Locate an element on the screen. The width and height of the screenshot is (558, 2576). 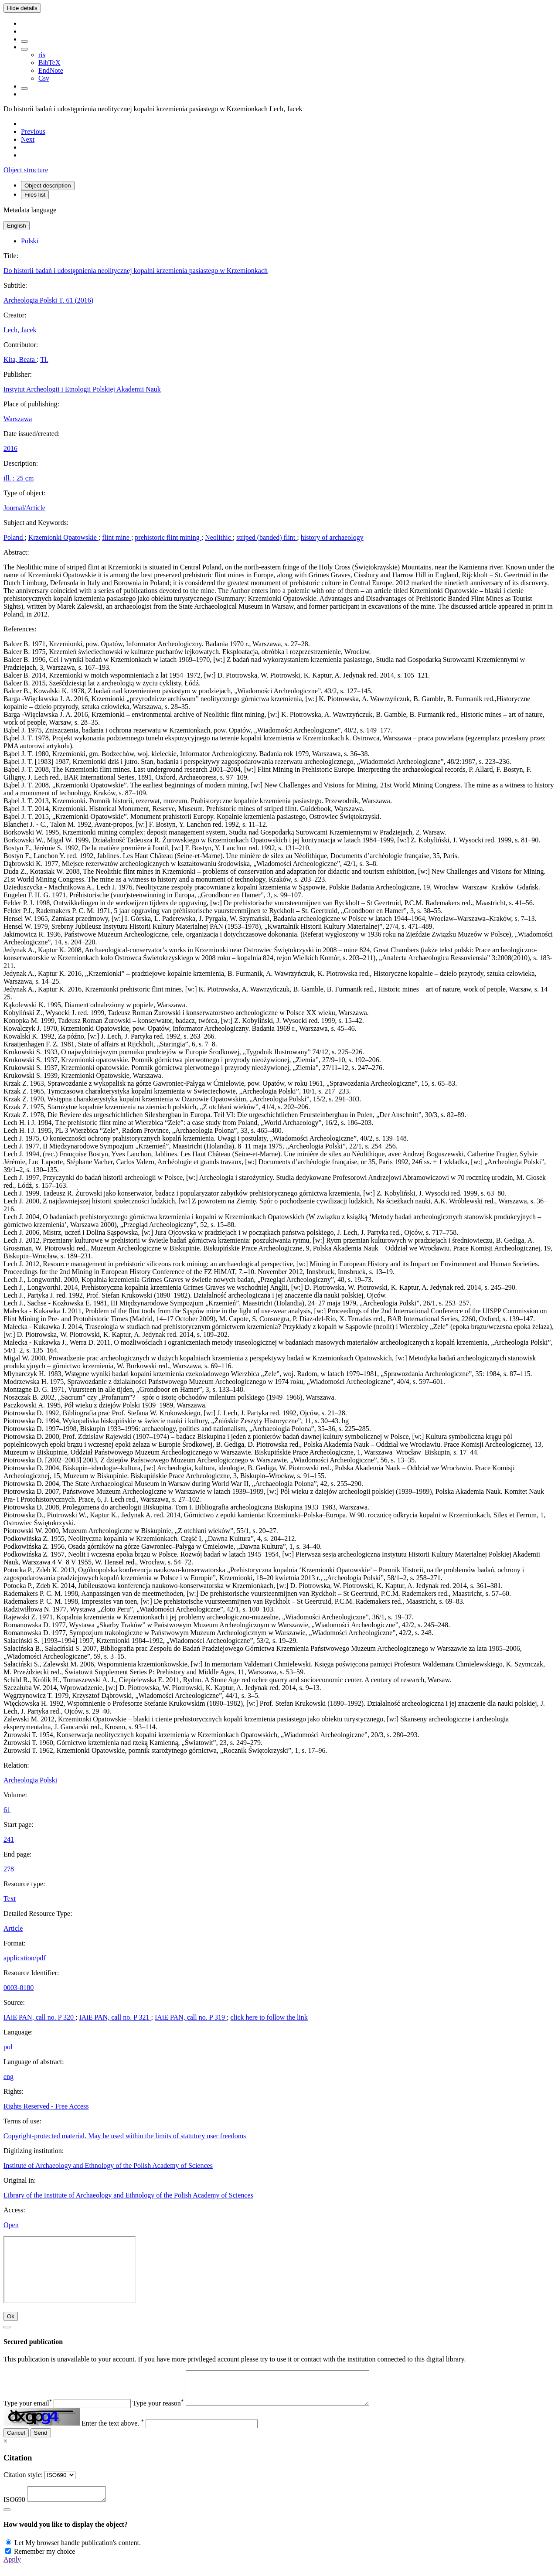
Krzemionki Opatowskie is located at coordinates (63, 537).